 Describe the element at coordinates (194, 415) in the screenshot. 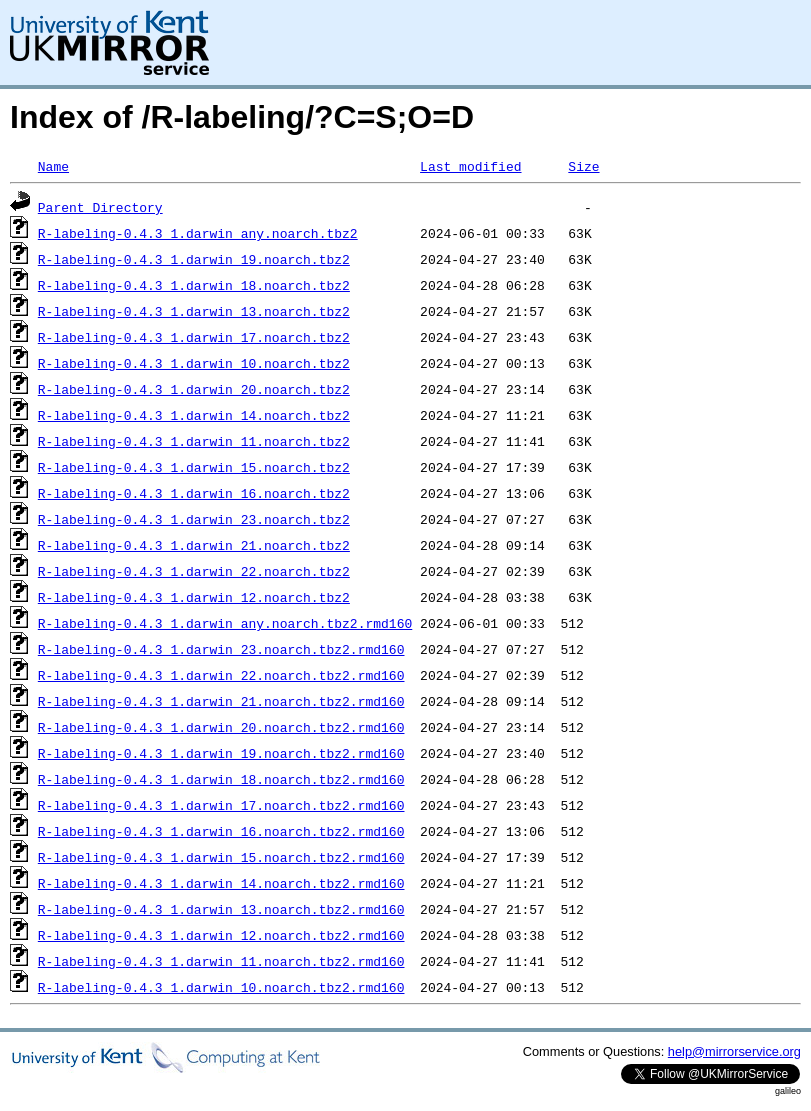

I see `R-labeling-0.4.3_1.darwin_14.noarch.tbz2` at that location.